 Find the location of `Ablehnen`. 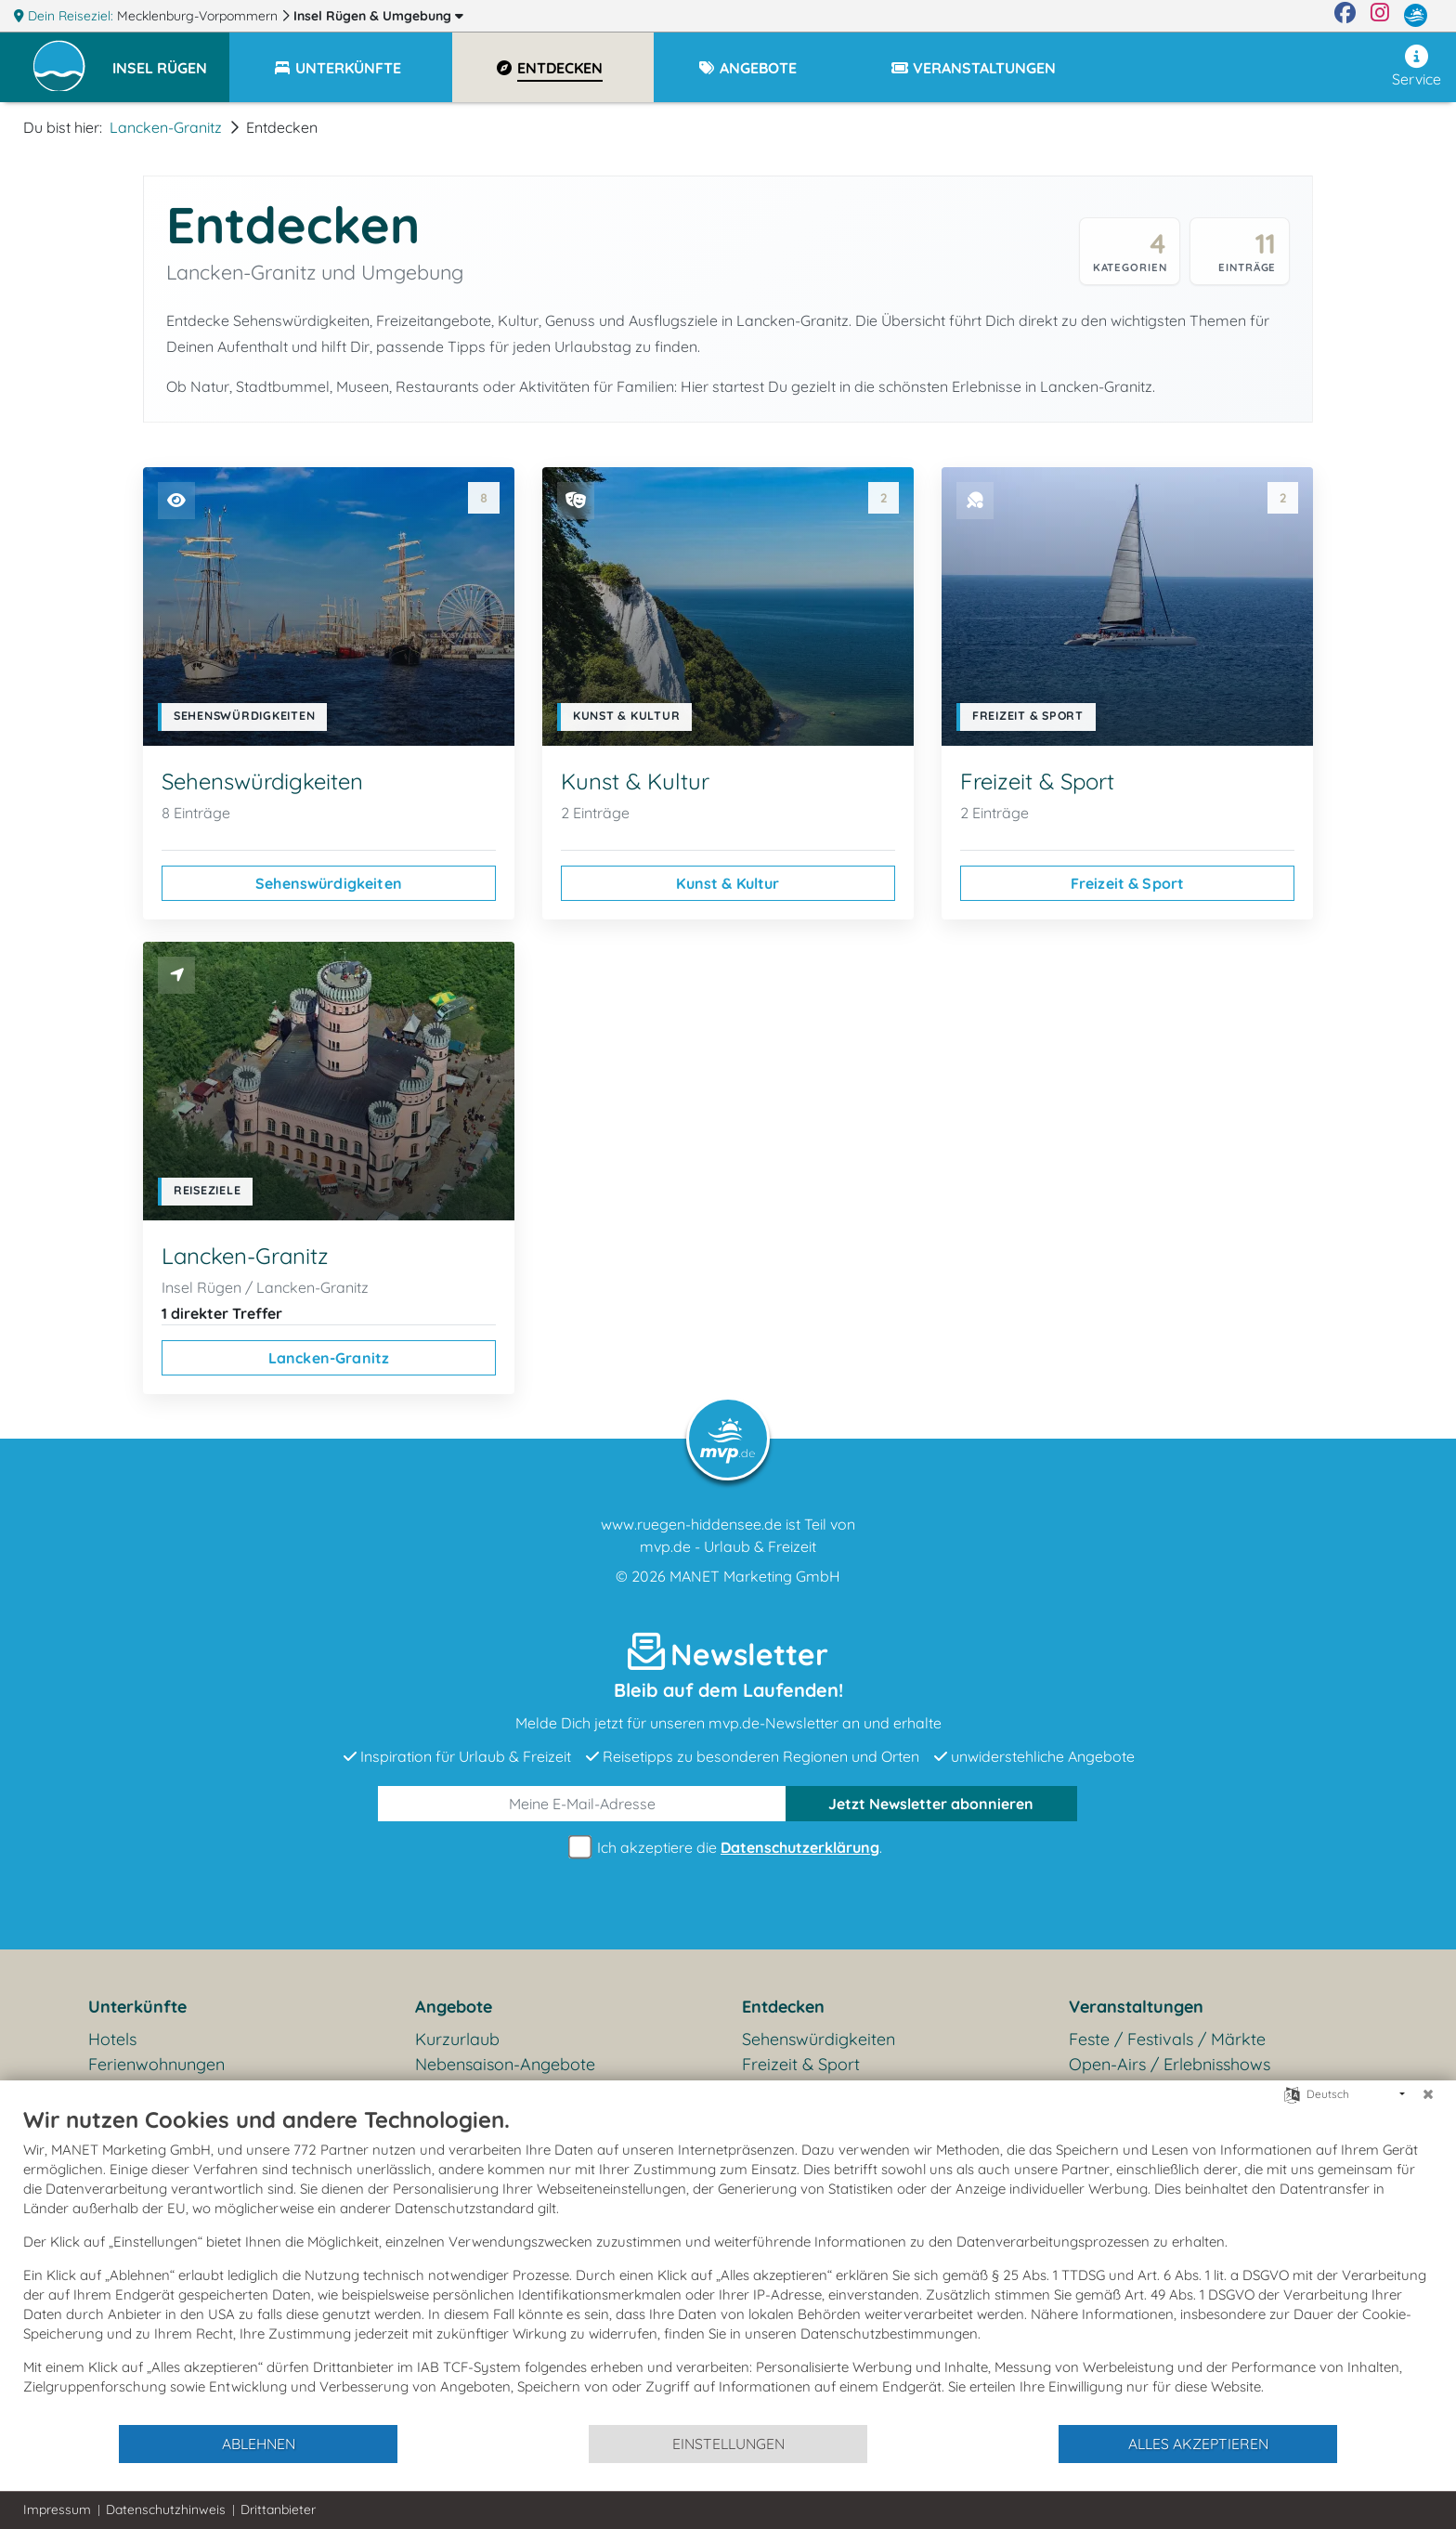

Ablehnen is located at coordinates (258, 2443).